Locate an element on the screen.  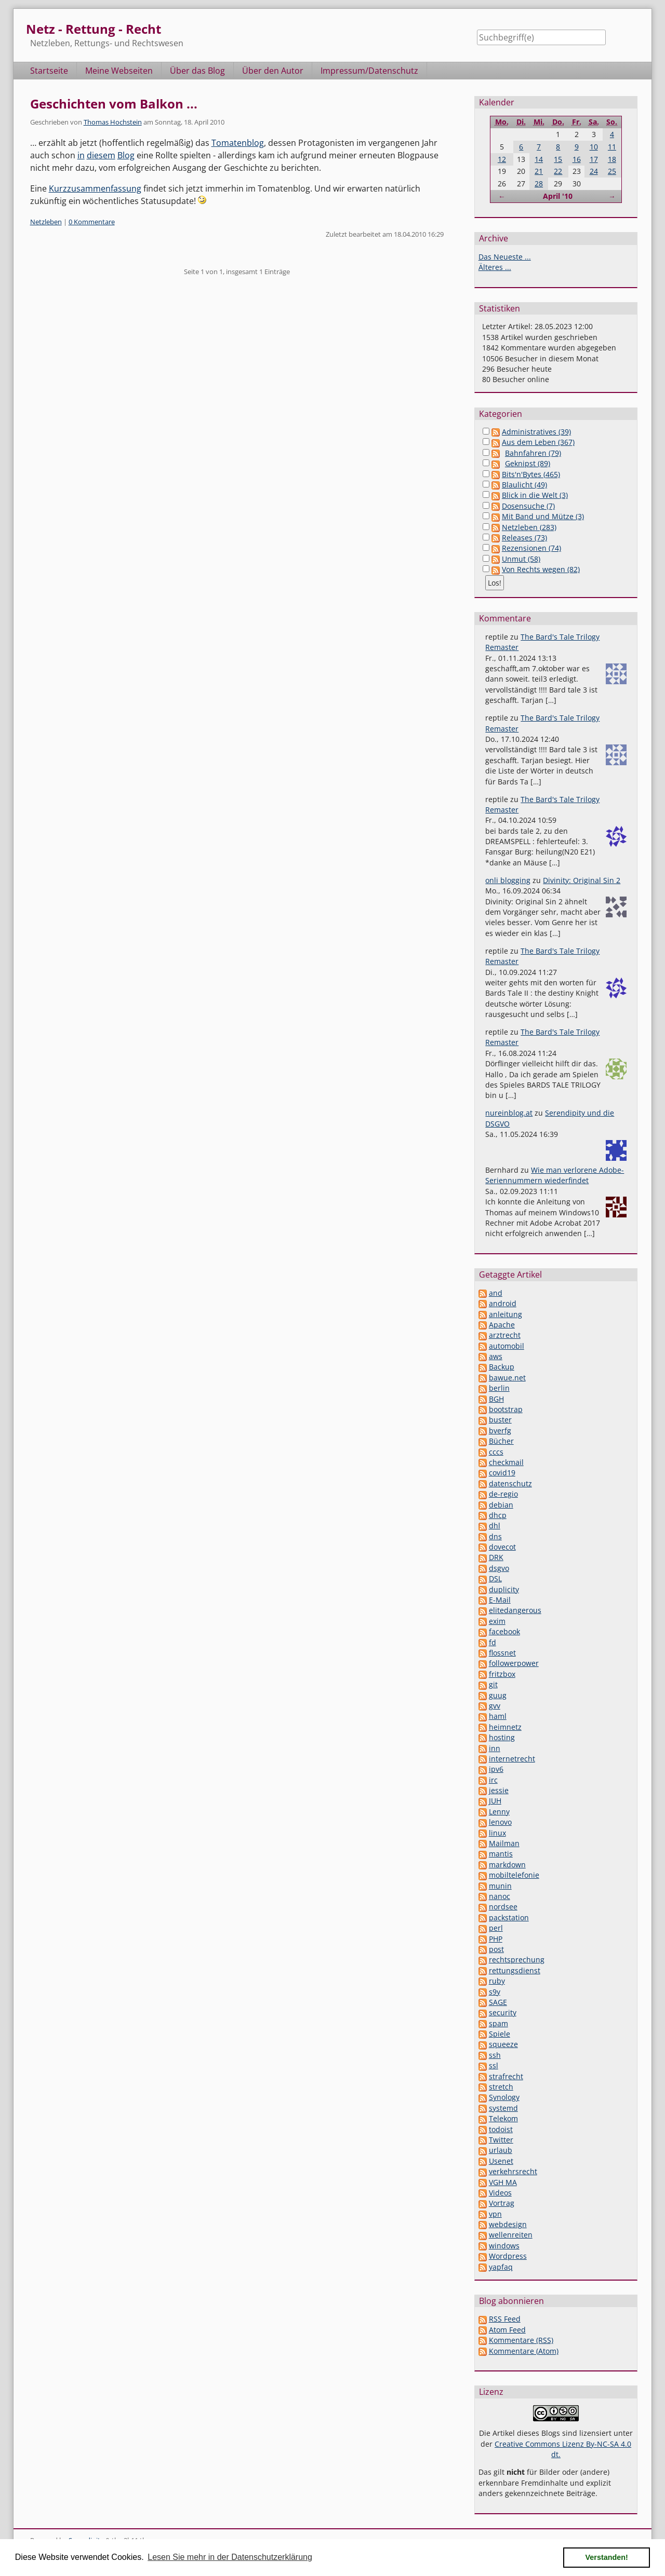
internetrecht is located at coordinates (512, 1759).